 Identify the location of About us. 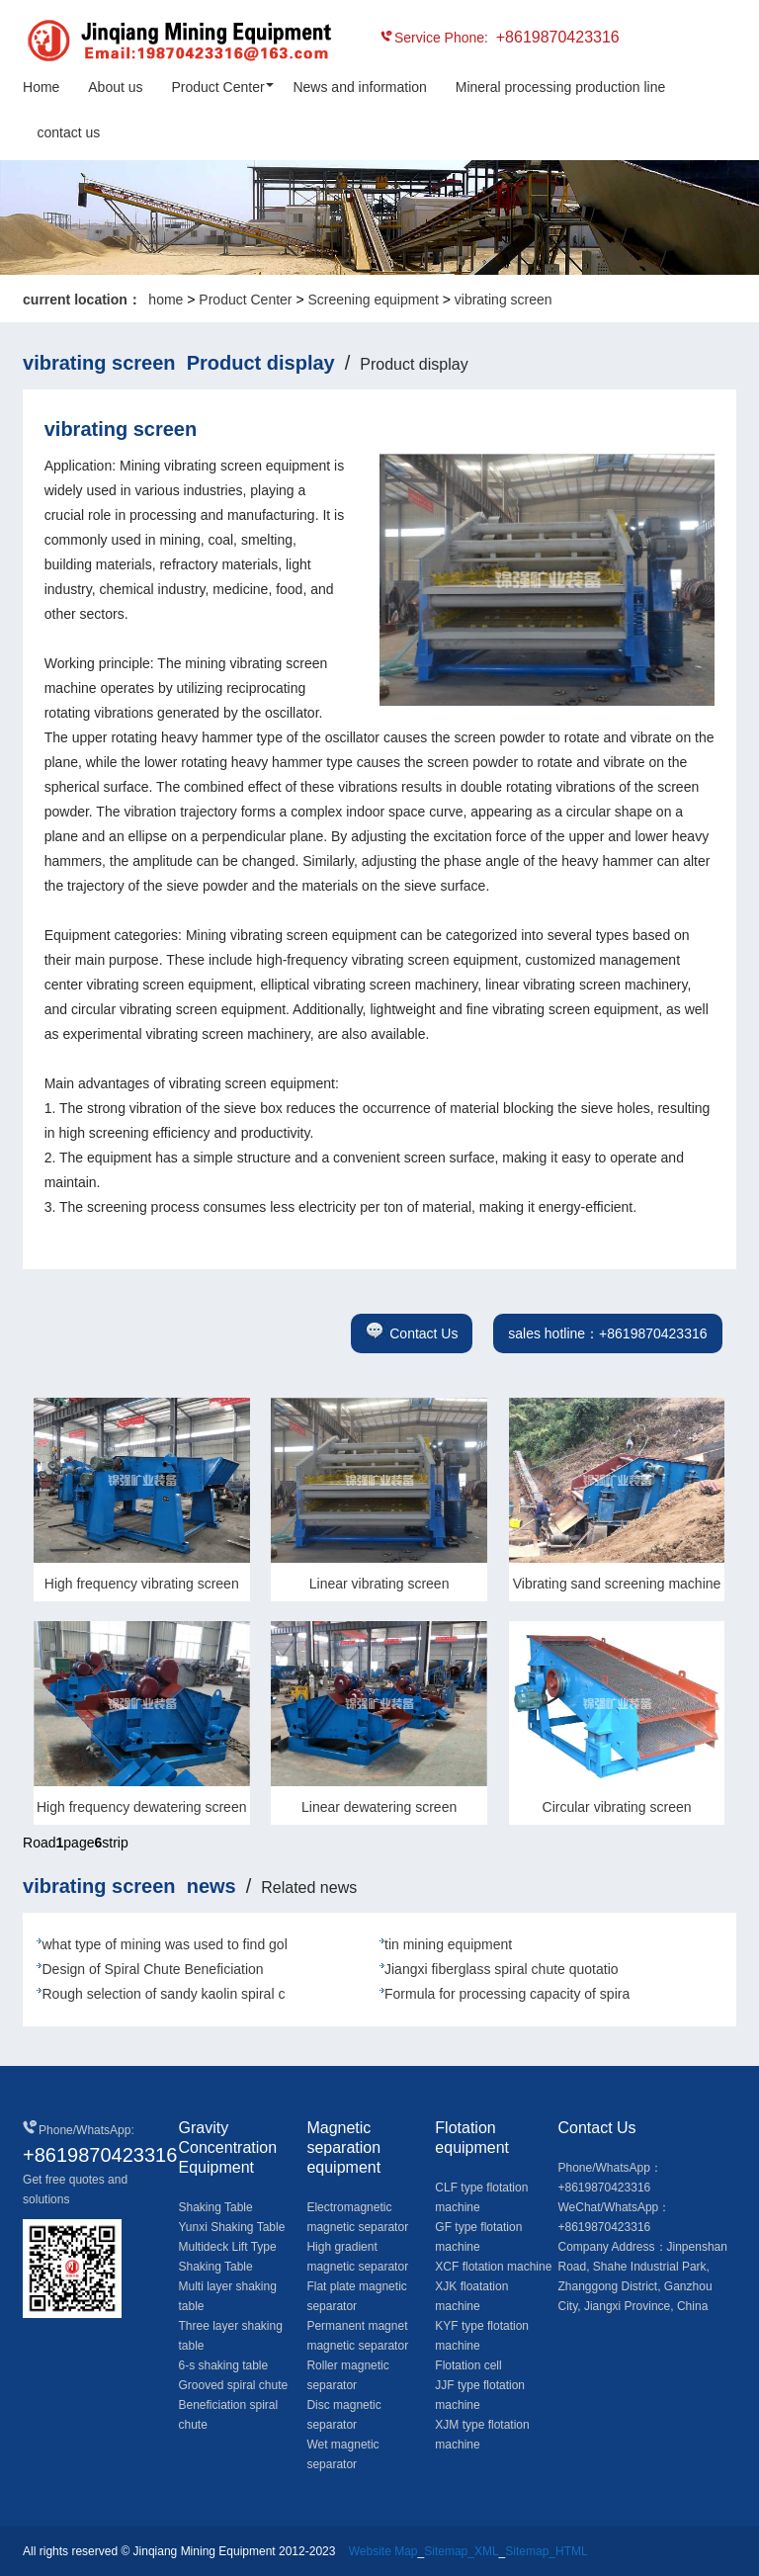
(115, 87).